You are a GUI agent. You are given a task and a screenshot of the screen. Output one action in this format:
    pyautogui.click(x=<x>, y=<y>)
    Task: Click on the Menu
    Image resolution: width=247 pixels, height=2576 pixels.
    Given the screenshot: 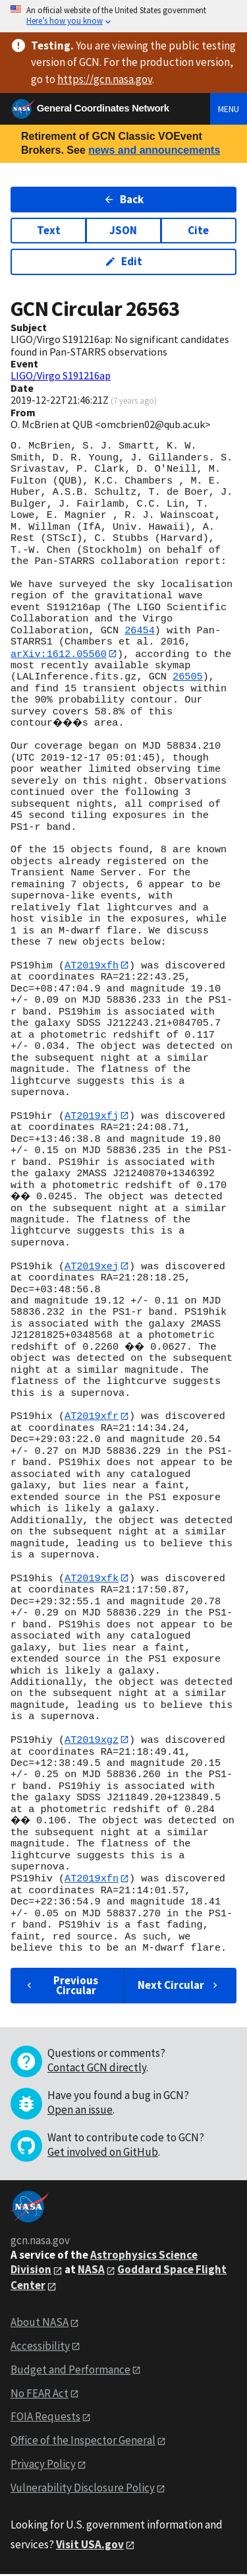 What is the action you would take?
    pyautogui.click(x=228, y=109)
    